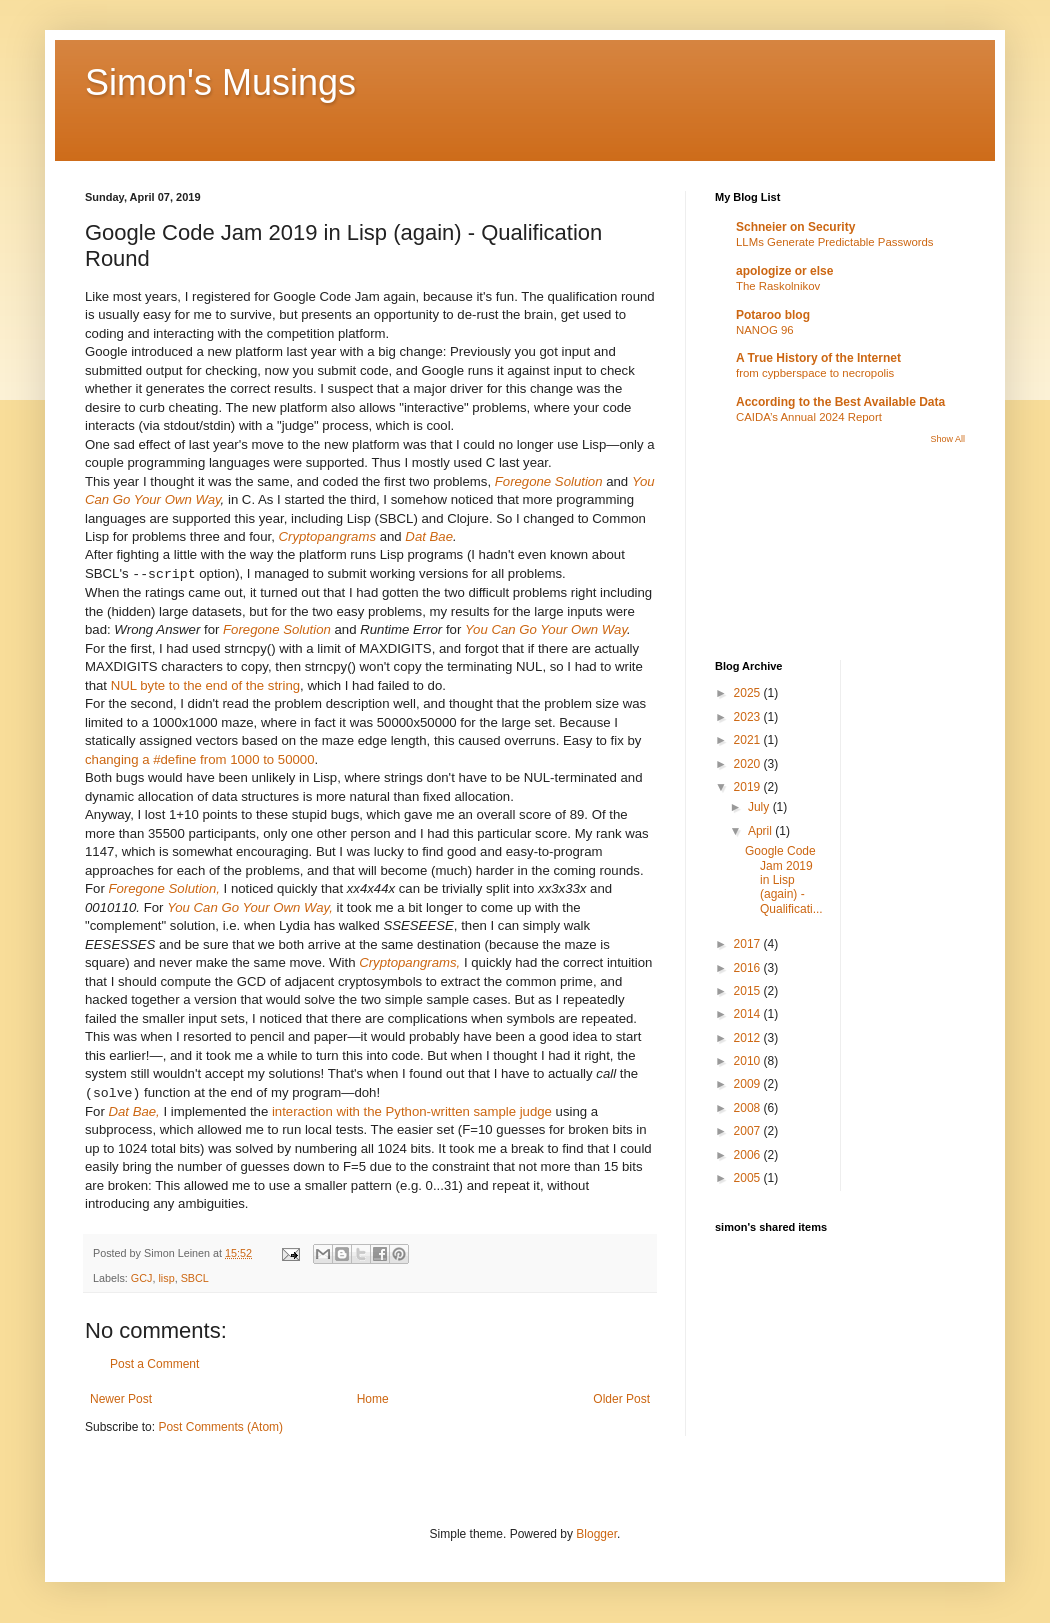  What do you see at coordinates (133, 1111) in the screenshot?
I see `Dat Bae,` at bounding box center [133, 1111].